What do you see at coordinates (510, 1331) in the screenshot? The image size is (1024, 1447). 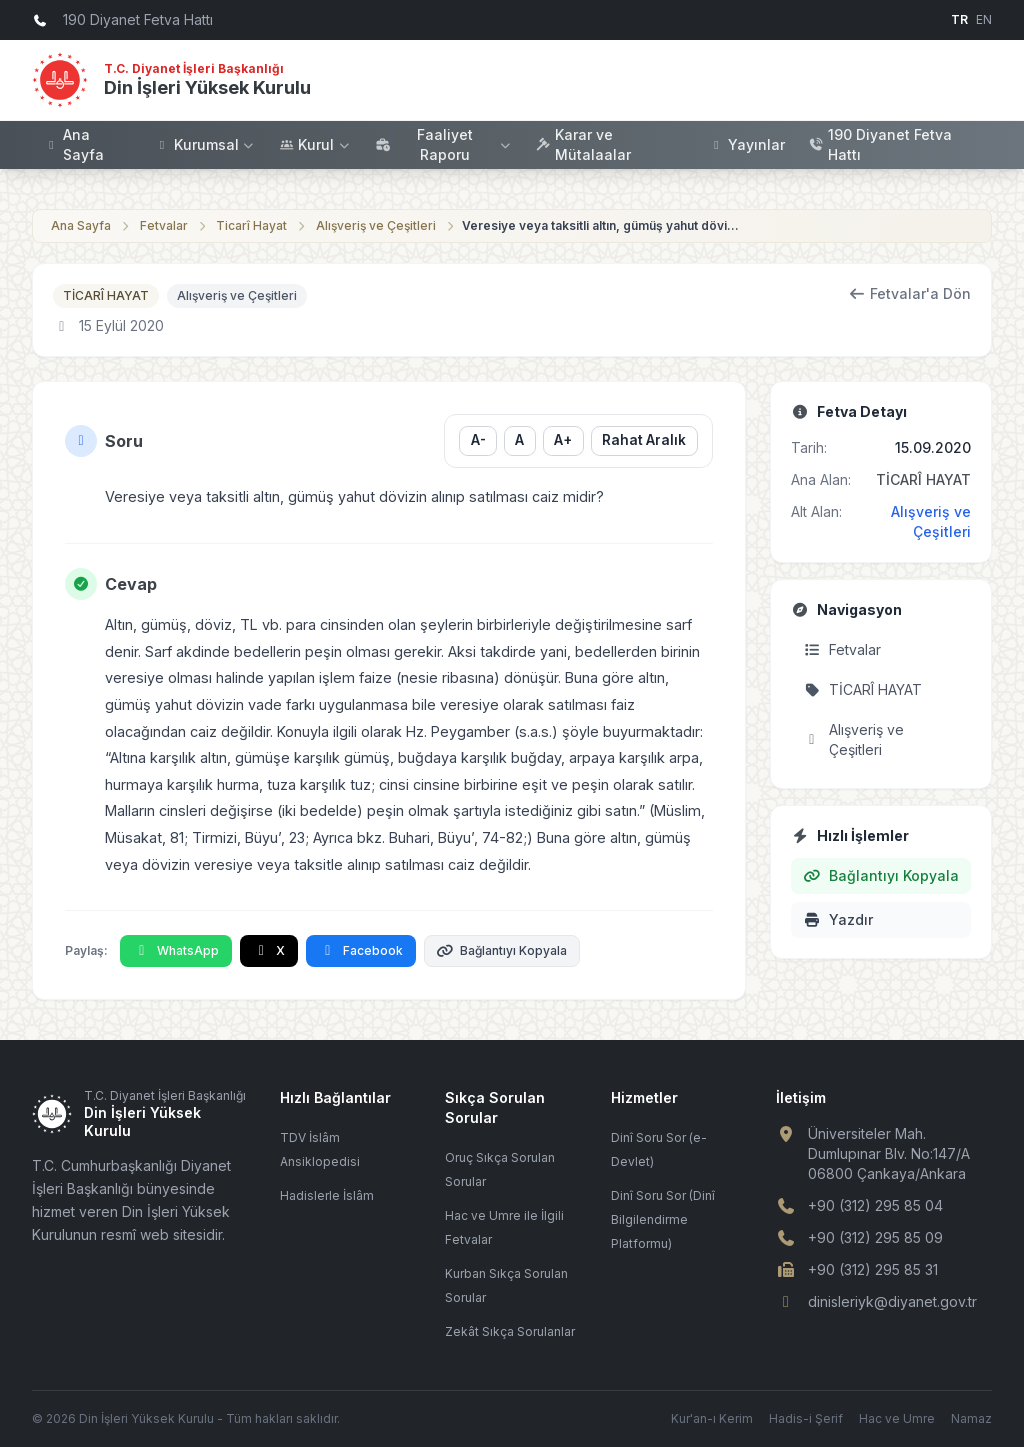 I see `Zekât Sıkça Sorulanlar` at bounding box center [510, 1331].